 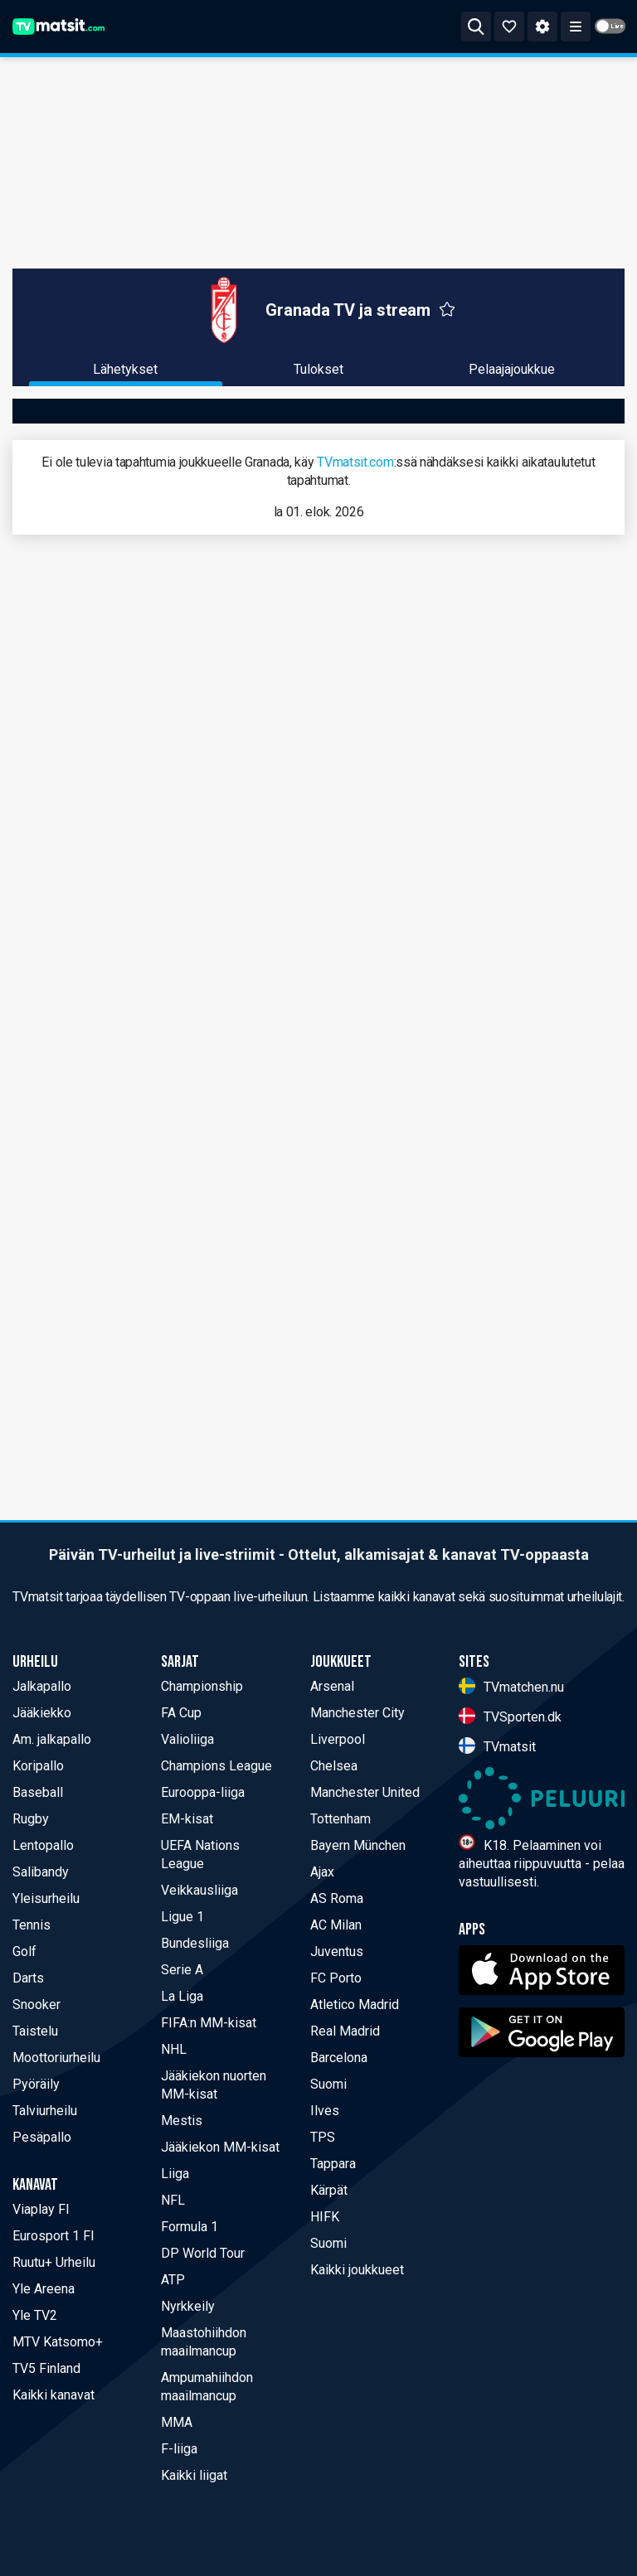 What do you see at coordinates (181, 2120) in the screenshot?
I see `Mestis` at bounding box center [181, 2120].